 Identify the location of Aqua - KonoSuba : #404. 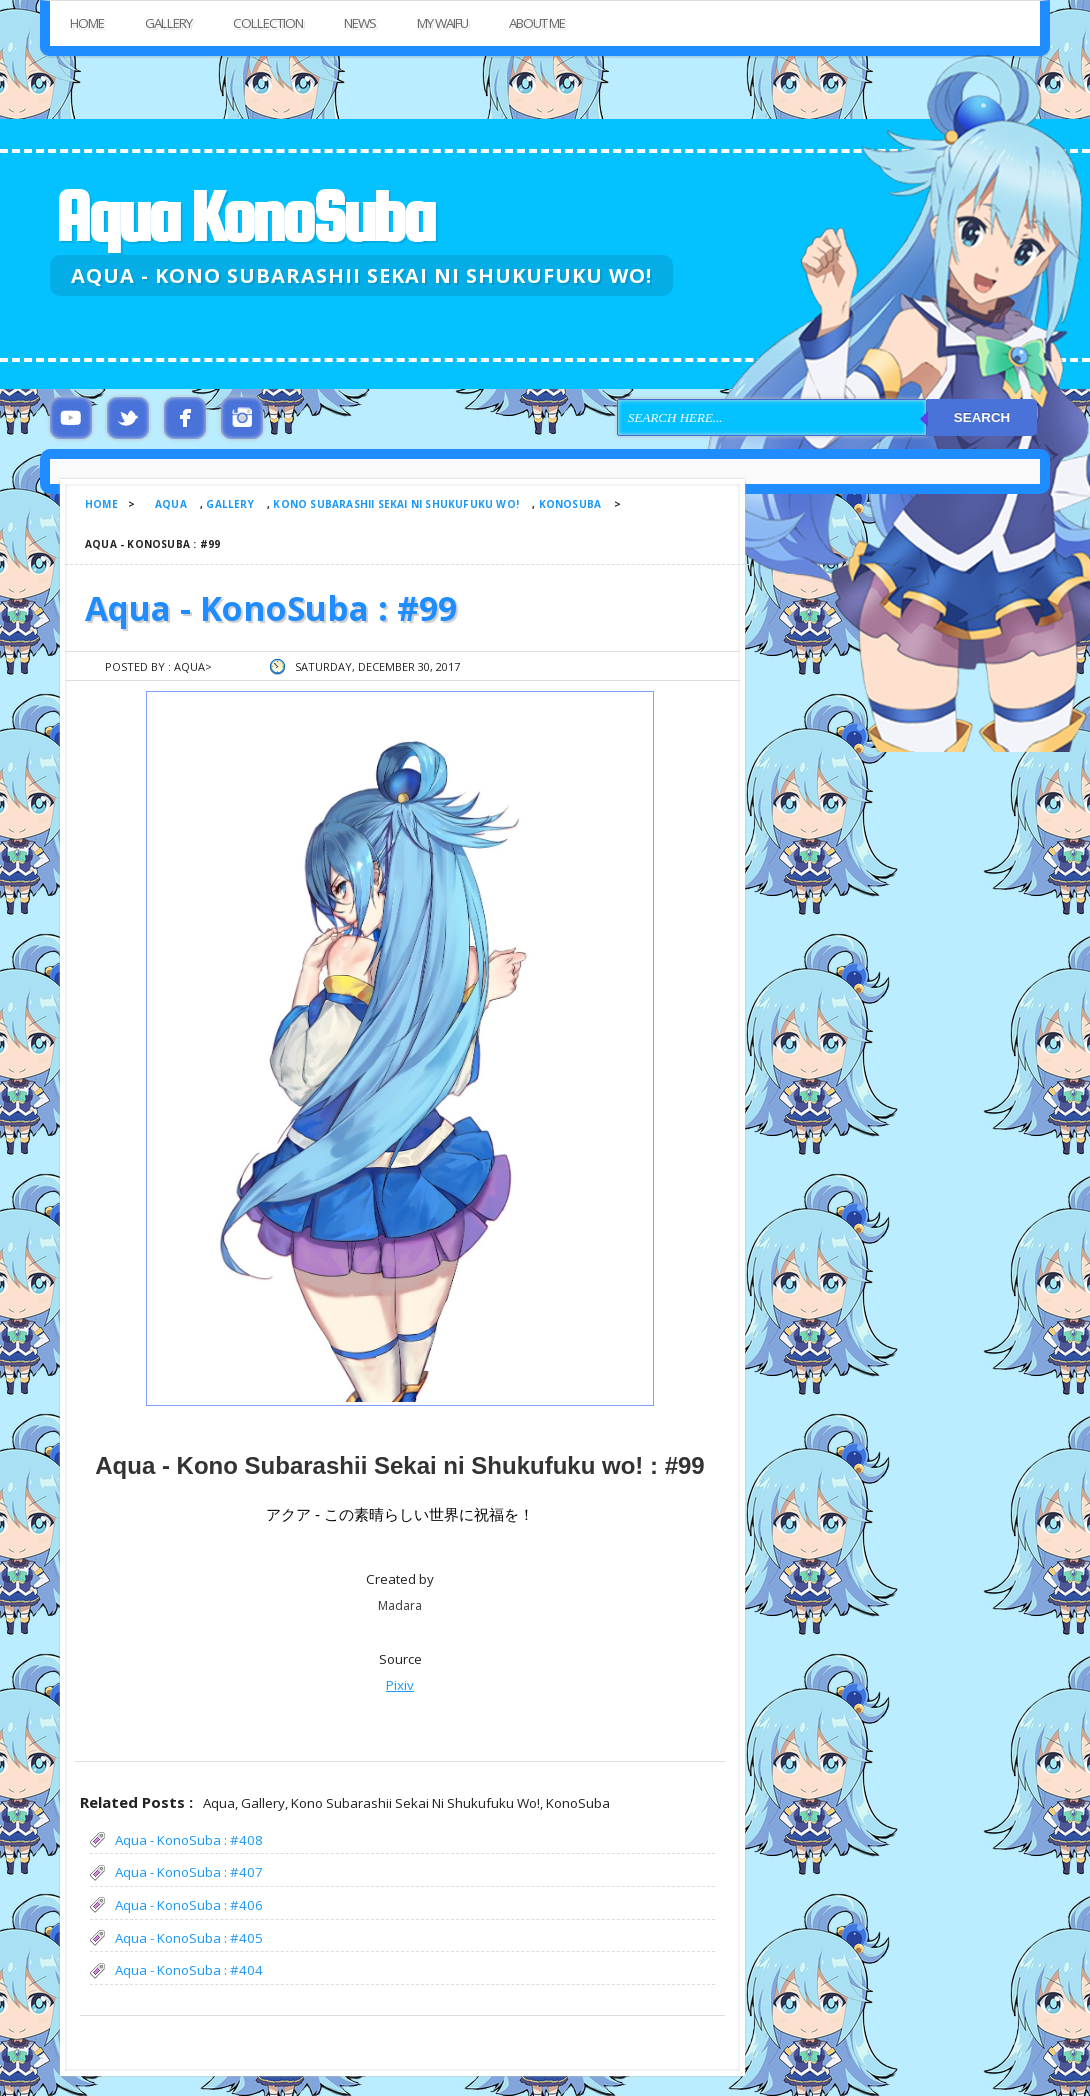
(189, 1970).